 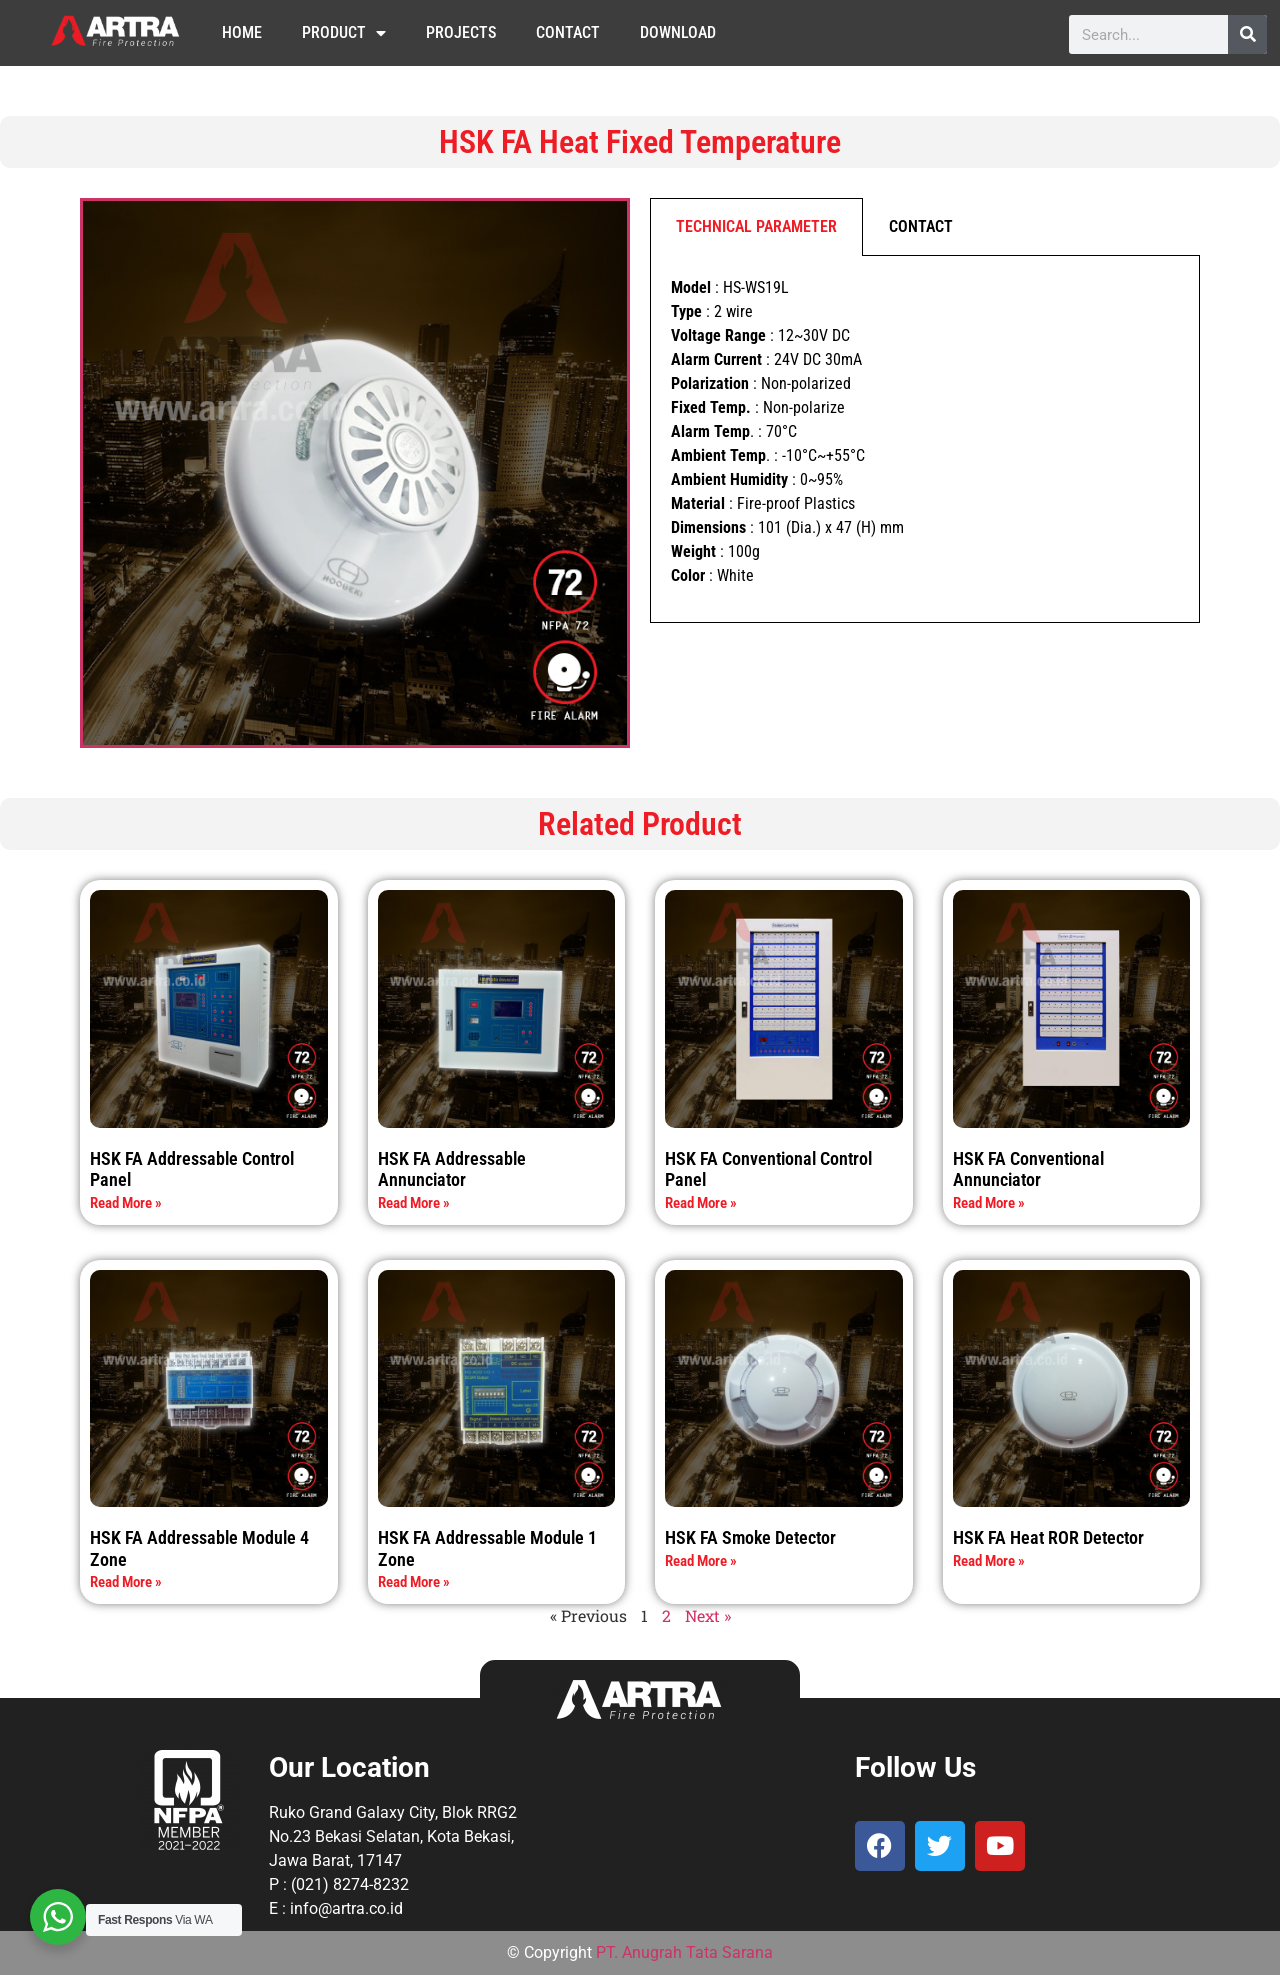 I want to click on CONTACT [tab], so click(x=921, y=226).